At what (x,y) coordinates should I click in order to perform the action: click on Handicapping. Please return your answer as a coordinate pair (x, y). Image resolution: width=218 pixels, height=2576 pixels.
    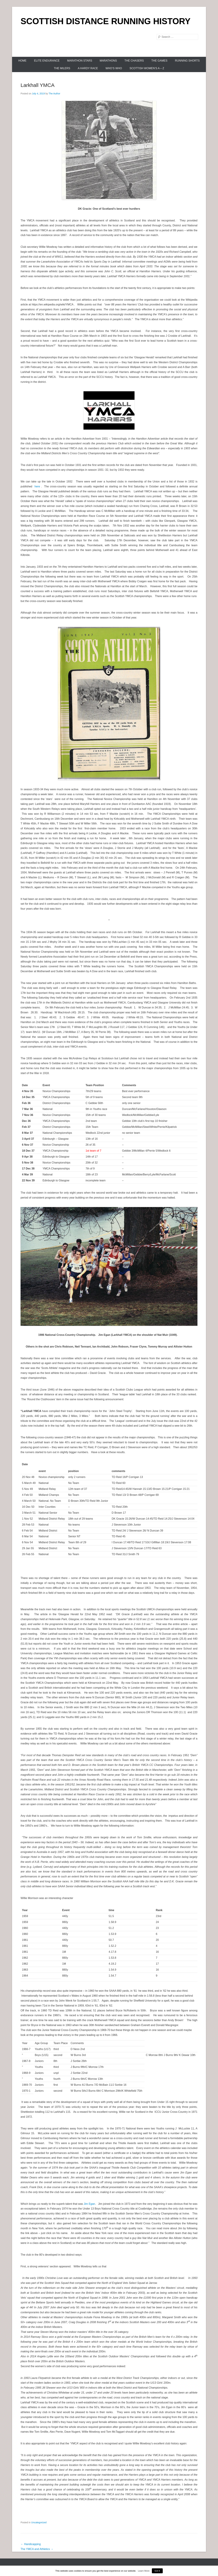
    Looking at the image, I should click on (31, 2544).